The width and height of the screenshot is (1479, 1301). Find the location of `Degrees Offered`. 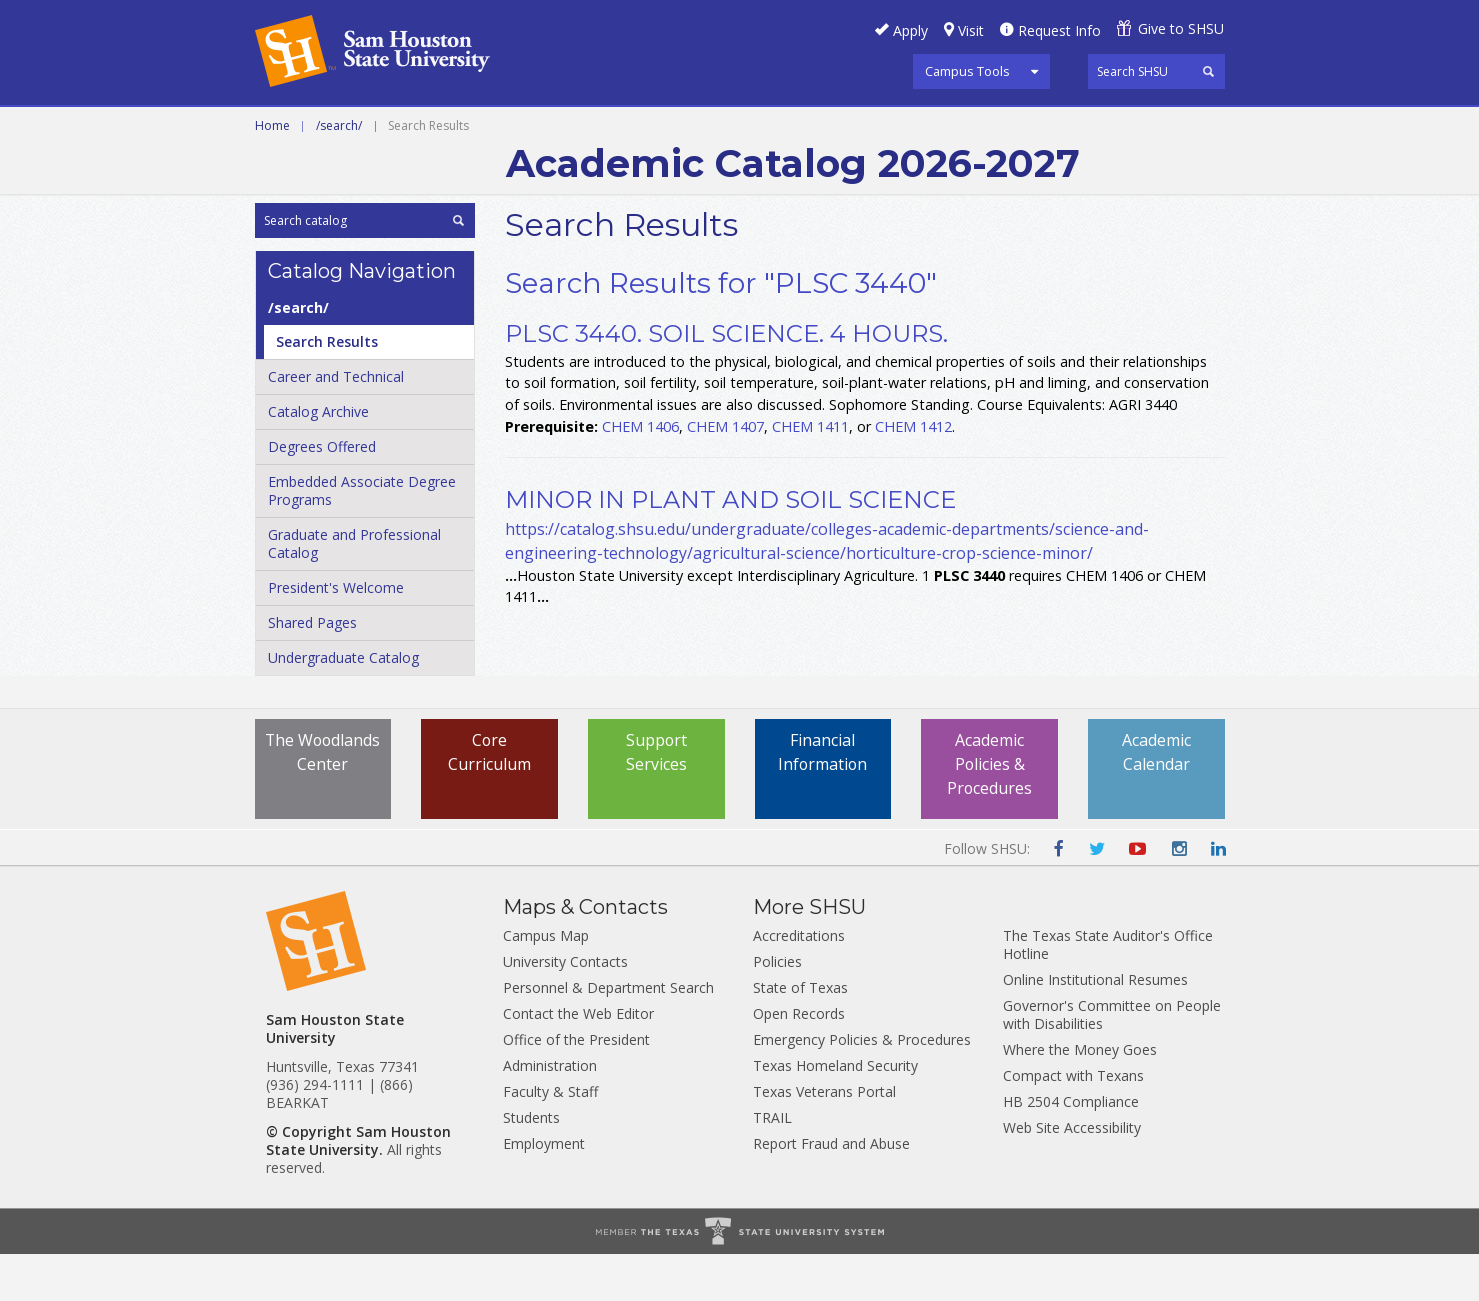

Degrees Offered is located at coordinates (322, 493).